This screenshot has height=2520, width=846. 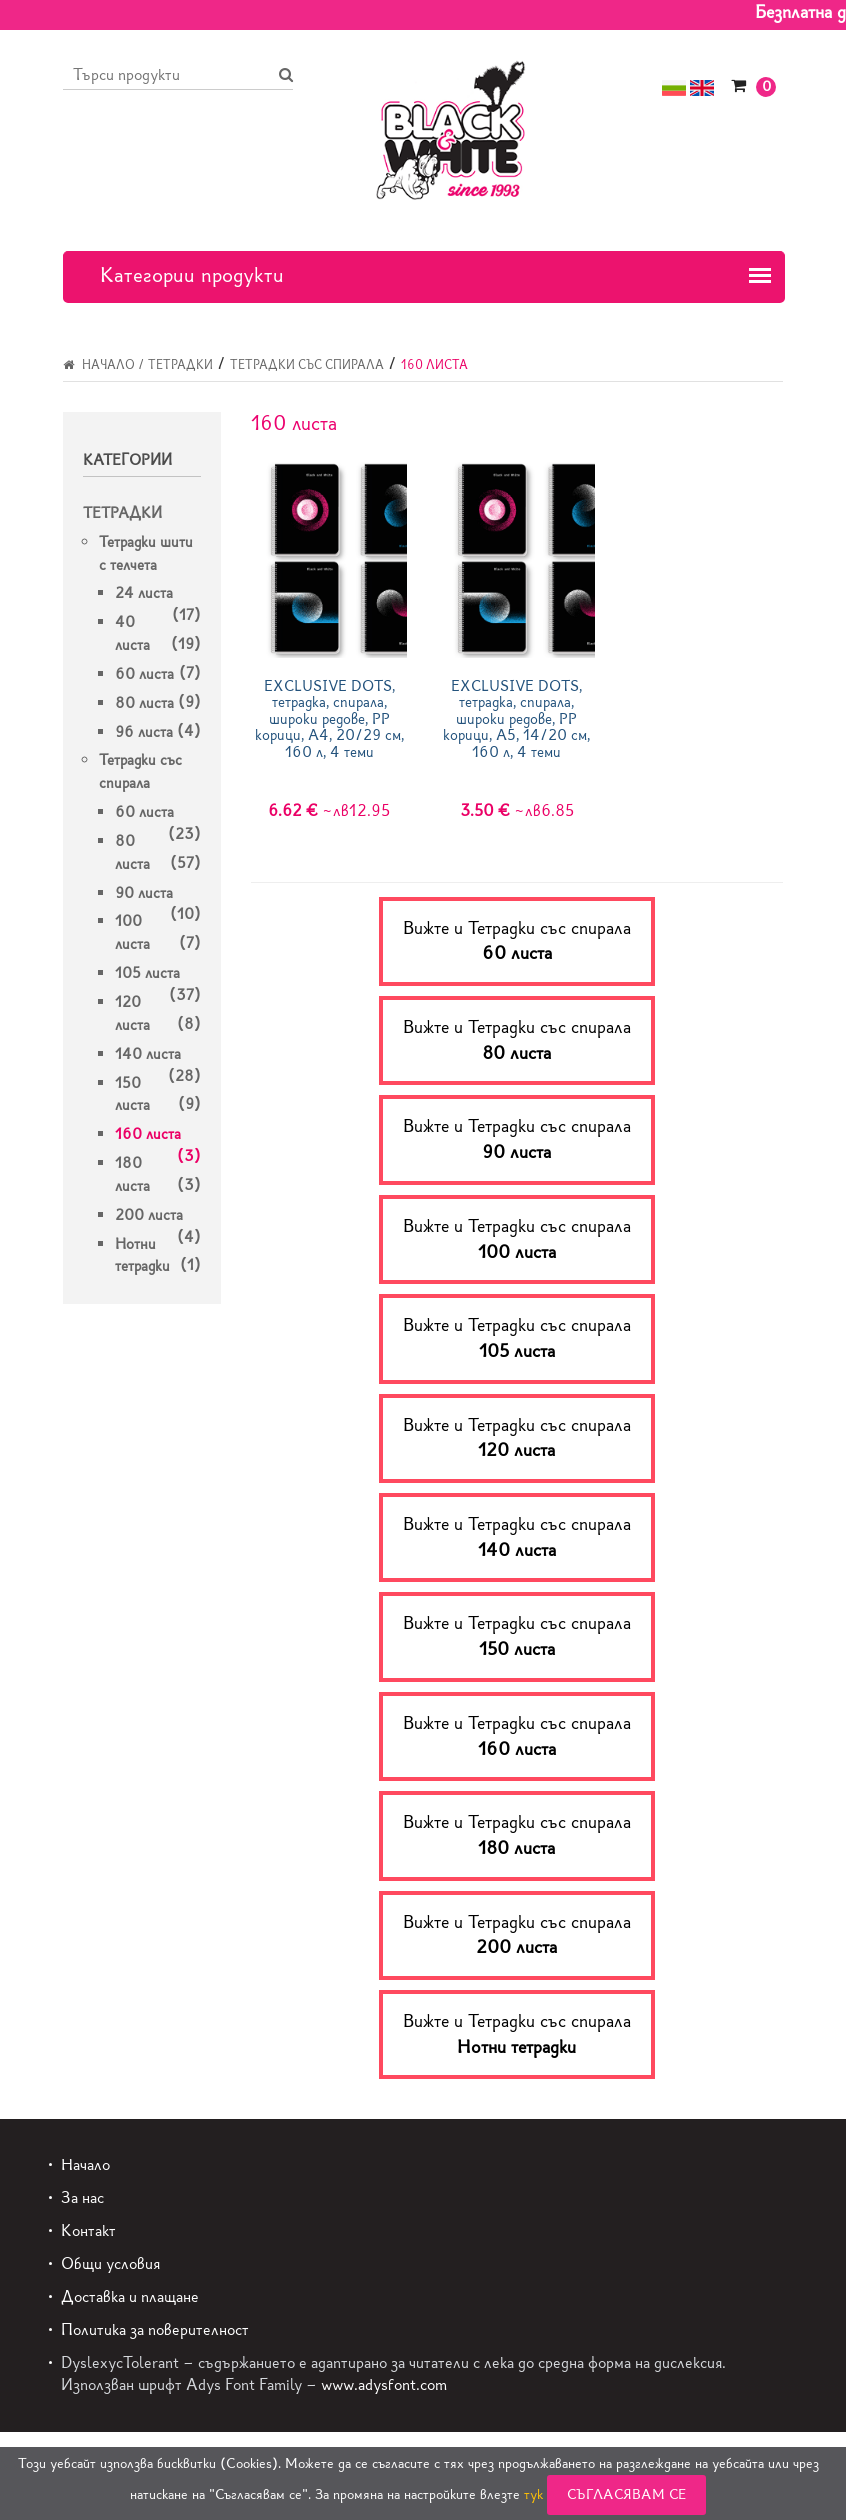 I want to click on Тетрадки със спирала, so click(x=307, y=365).